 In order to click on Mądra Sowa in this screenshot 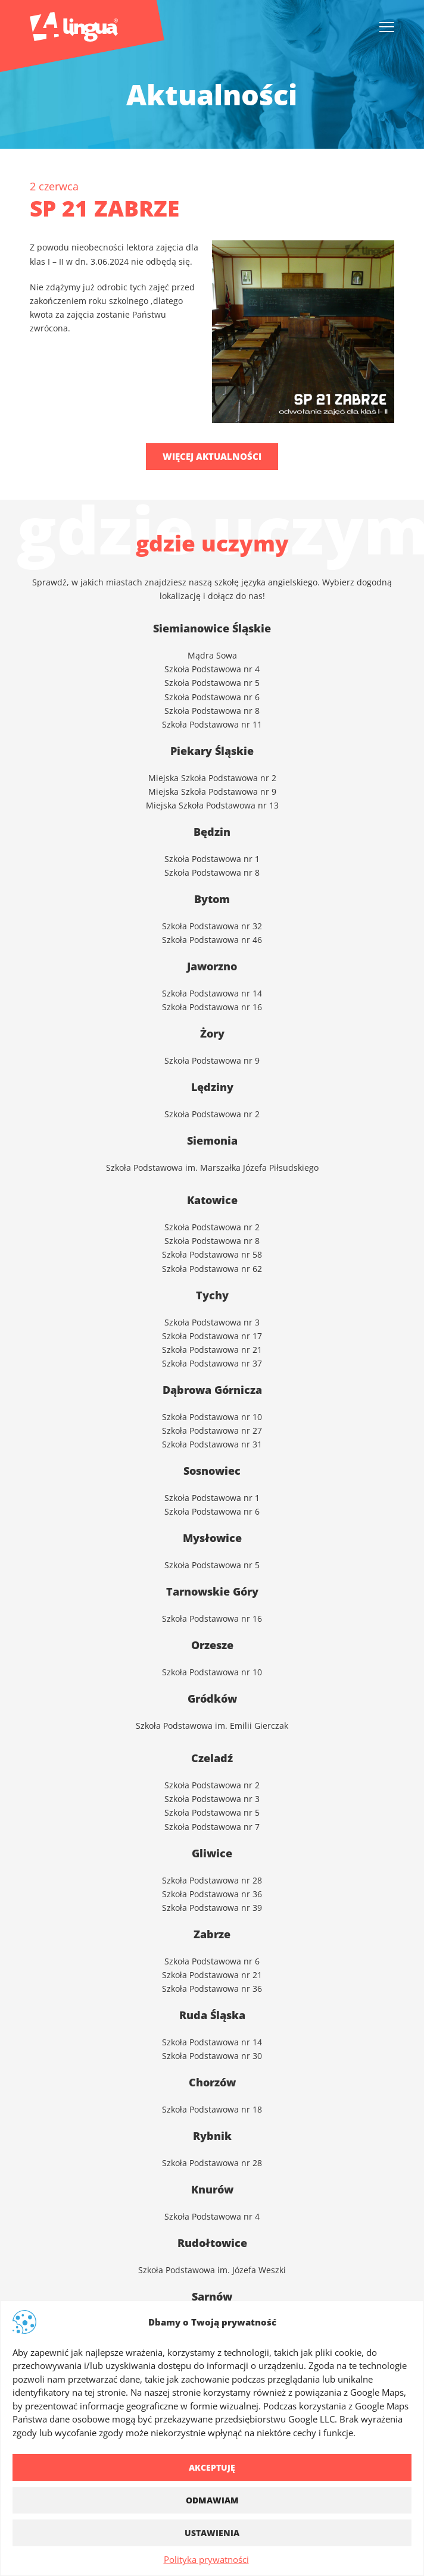, I will do `click(212, 654)`.